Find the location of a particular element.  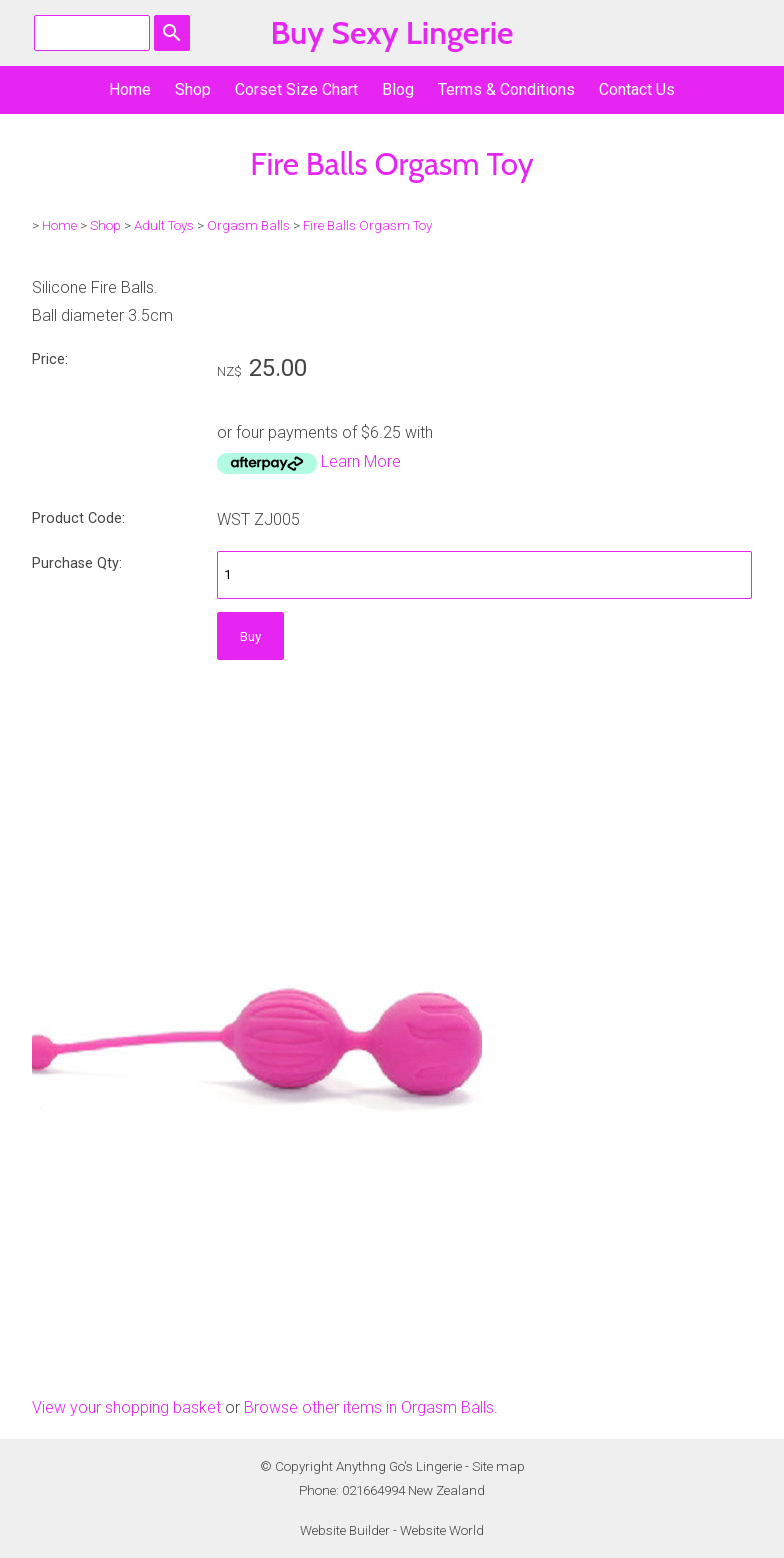

Anythng Go's Lingerie is located at coordinates (399, 1466).